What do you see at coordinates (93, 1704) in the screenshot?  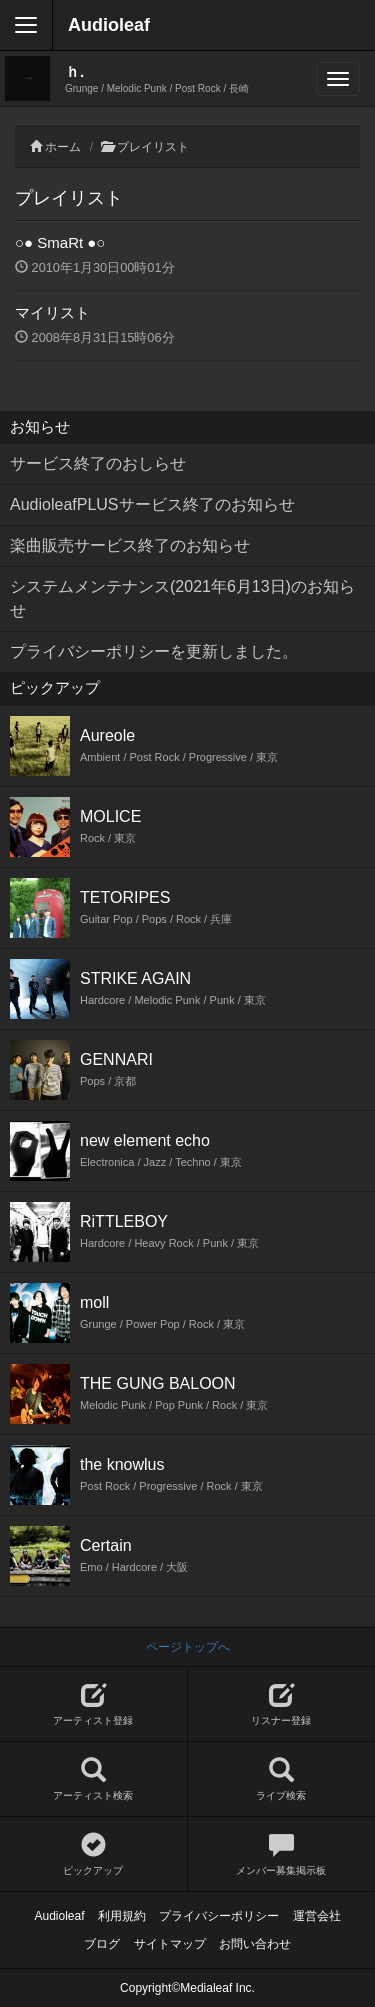 I see `アーティスト登録` at bounding box center [93, 1704].